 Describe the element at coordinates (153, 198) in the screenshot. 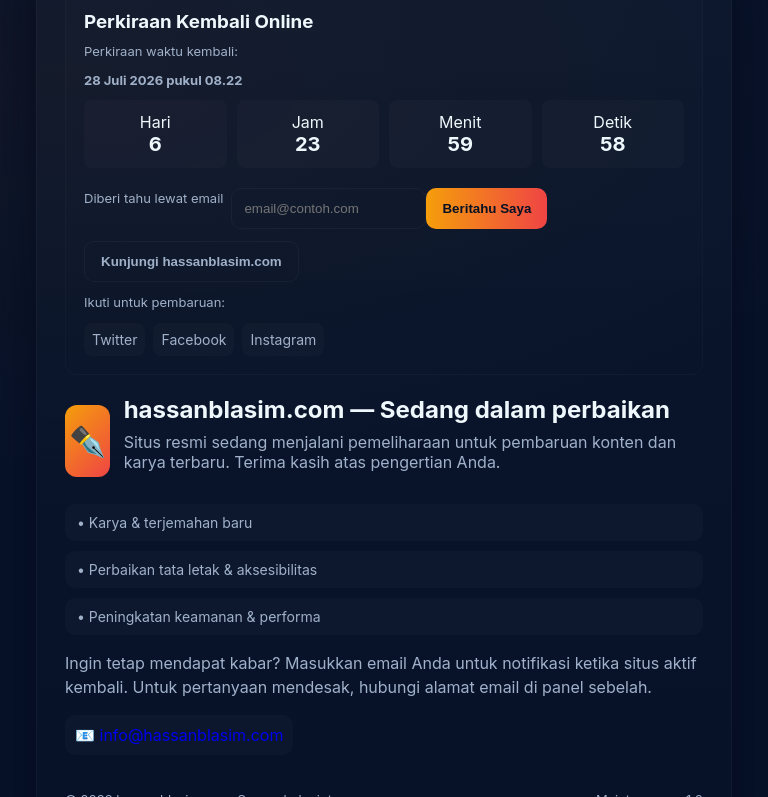

I see `Diberi tahu lewat email` at that location.